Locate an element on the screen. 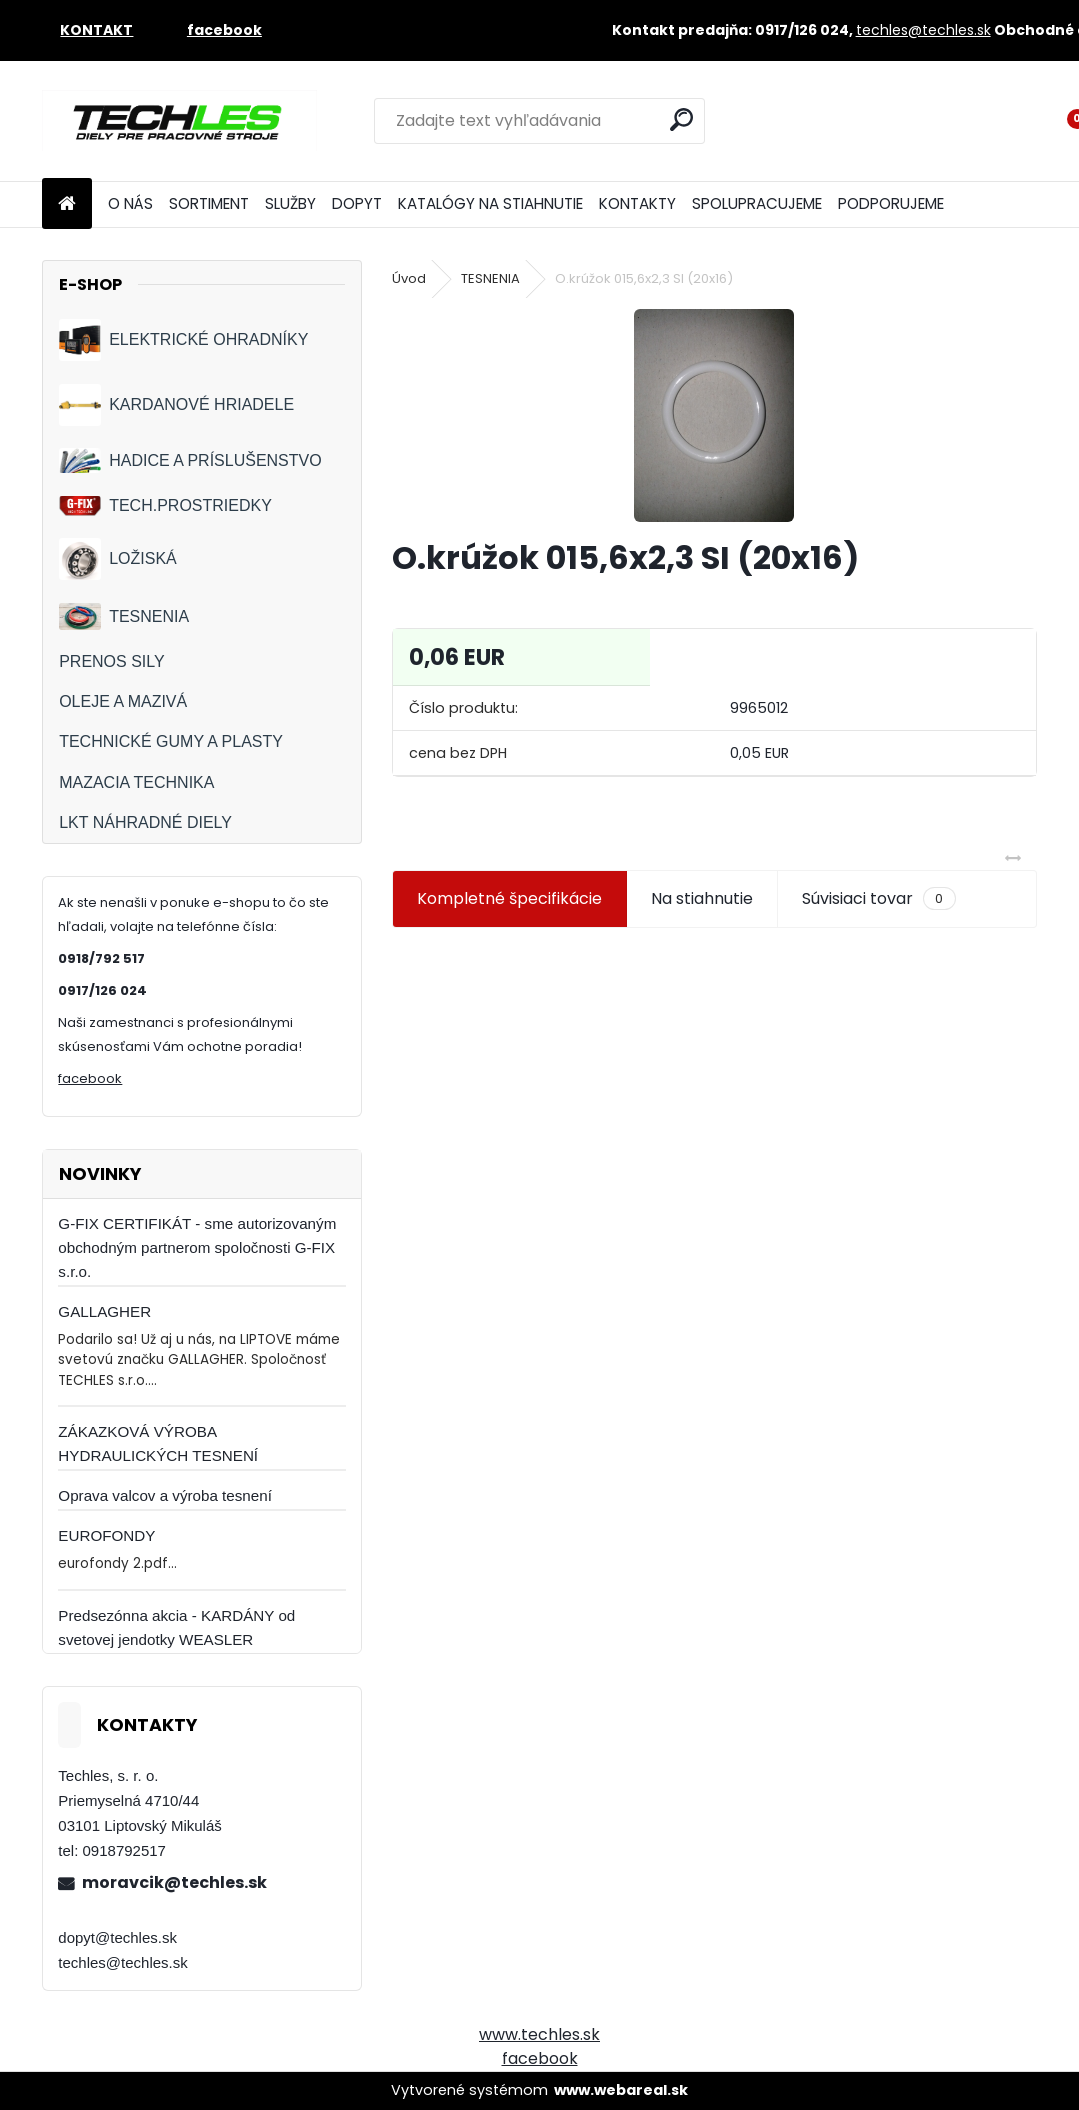 The image size is (1079, 2110). Kompletné špecifikácie is located at coordinates (509, 898).